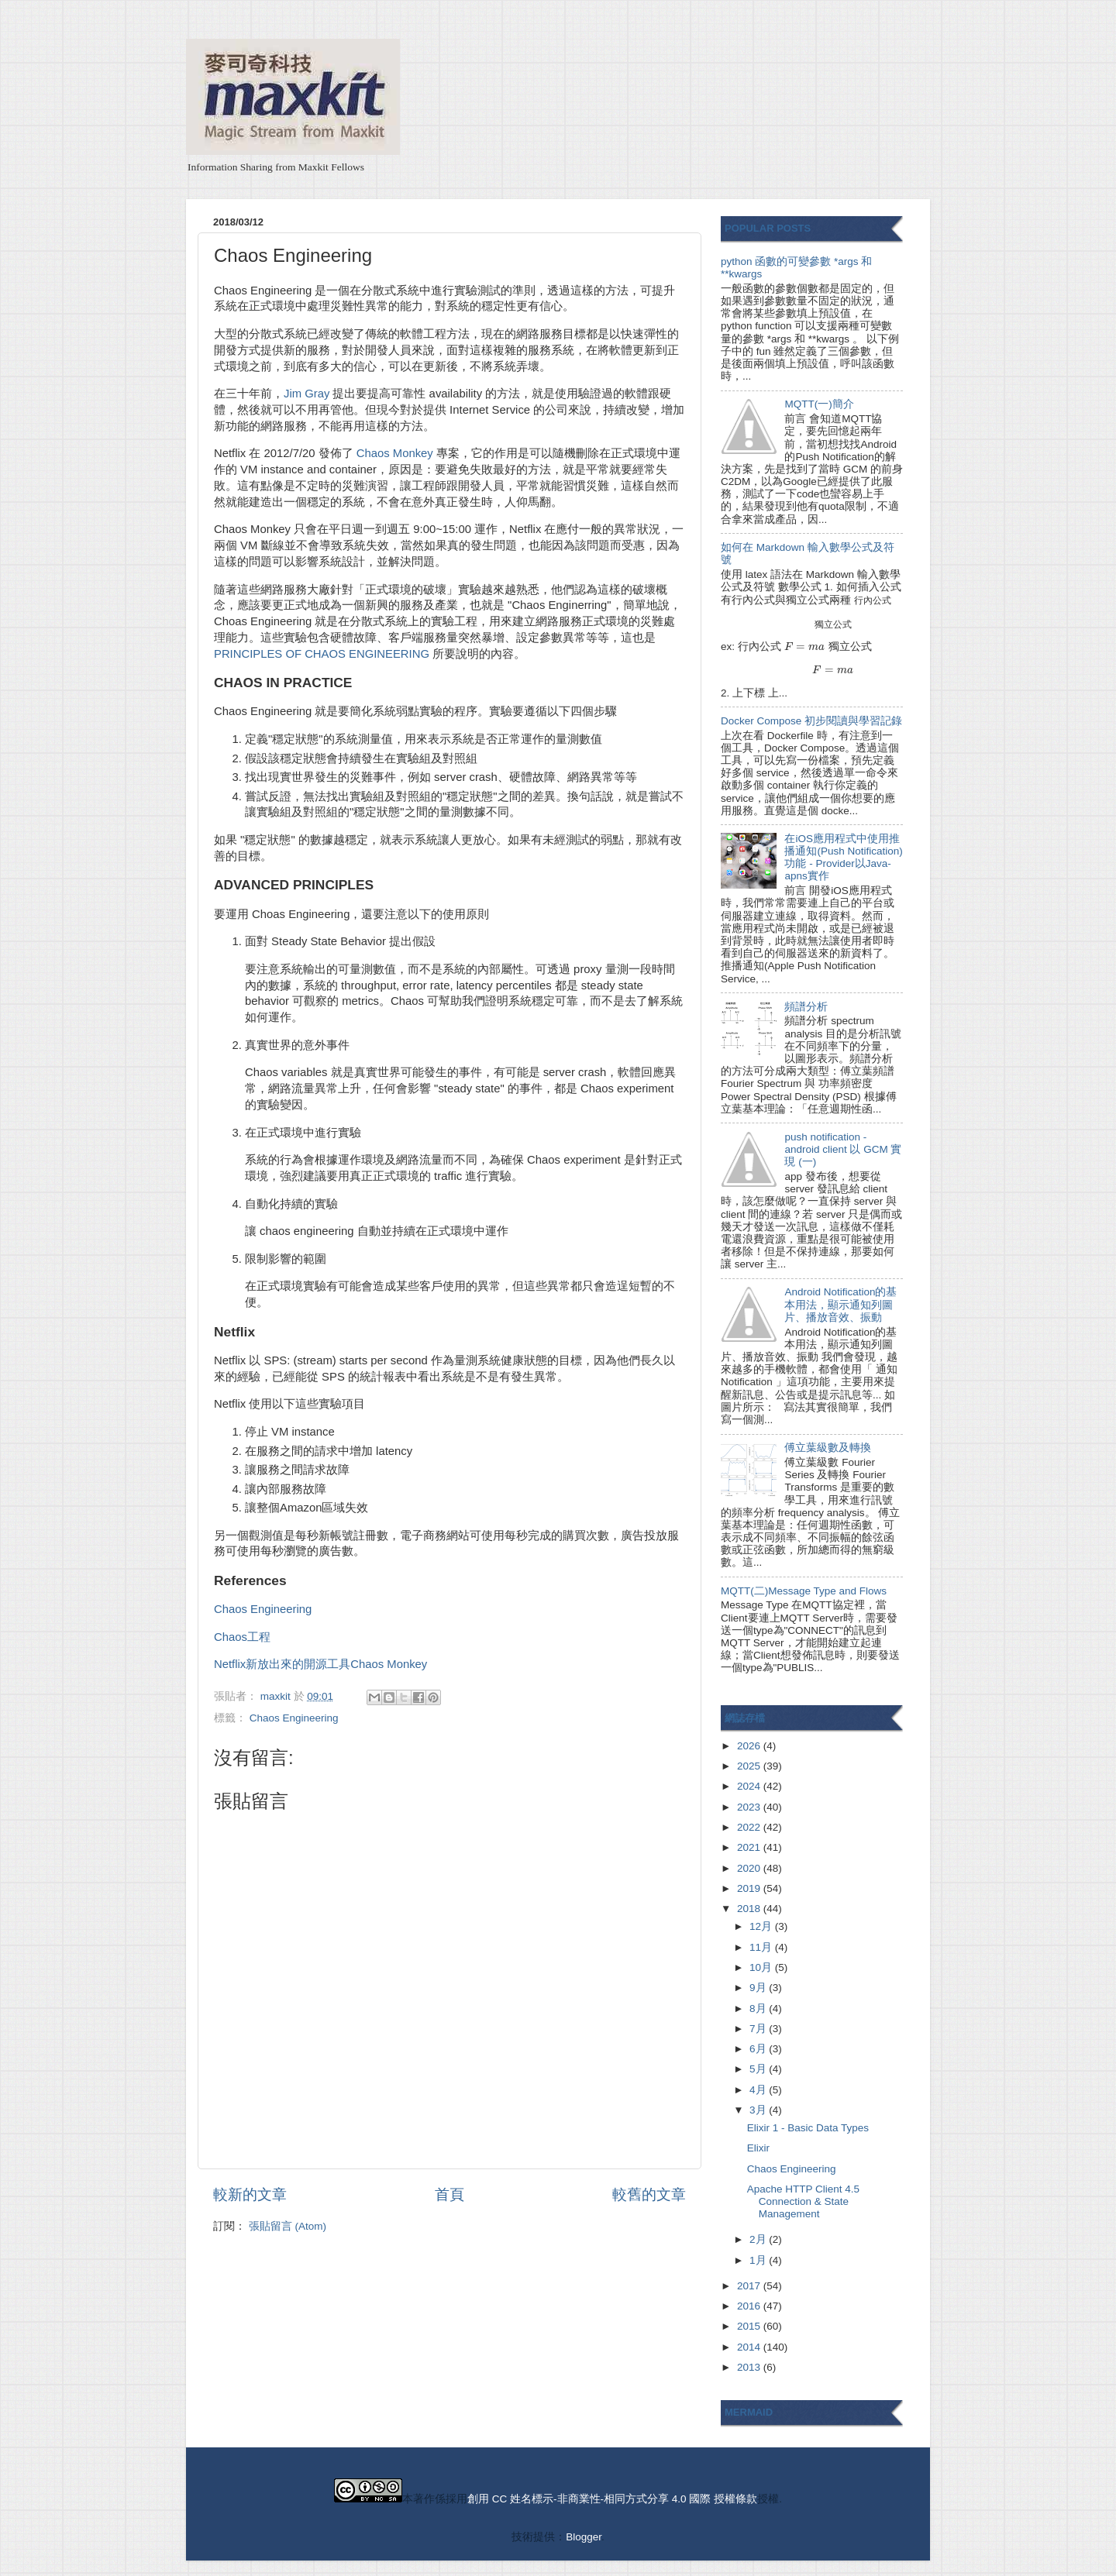  What do you see at coordinates (750, 1766) in the screenshot?
I see `2025` at bounding box center [750, 1766].